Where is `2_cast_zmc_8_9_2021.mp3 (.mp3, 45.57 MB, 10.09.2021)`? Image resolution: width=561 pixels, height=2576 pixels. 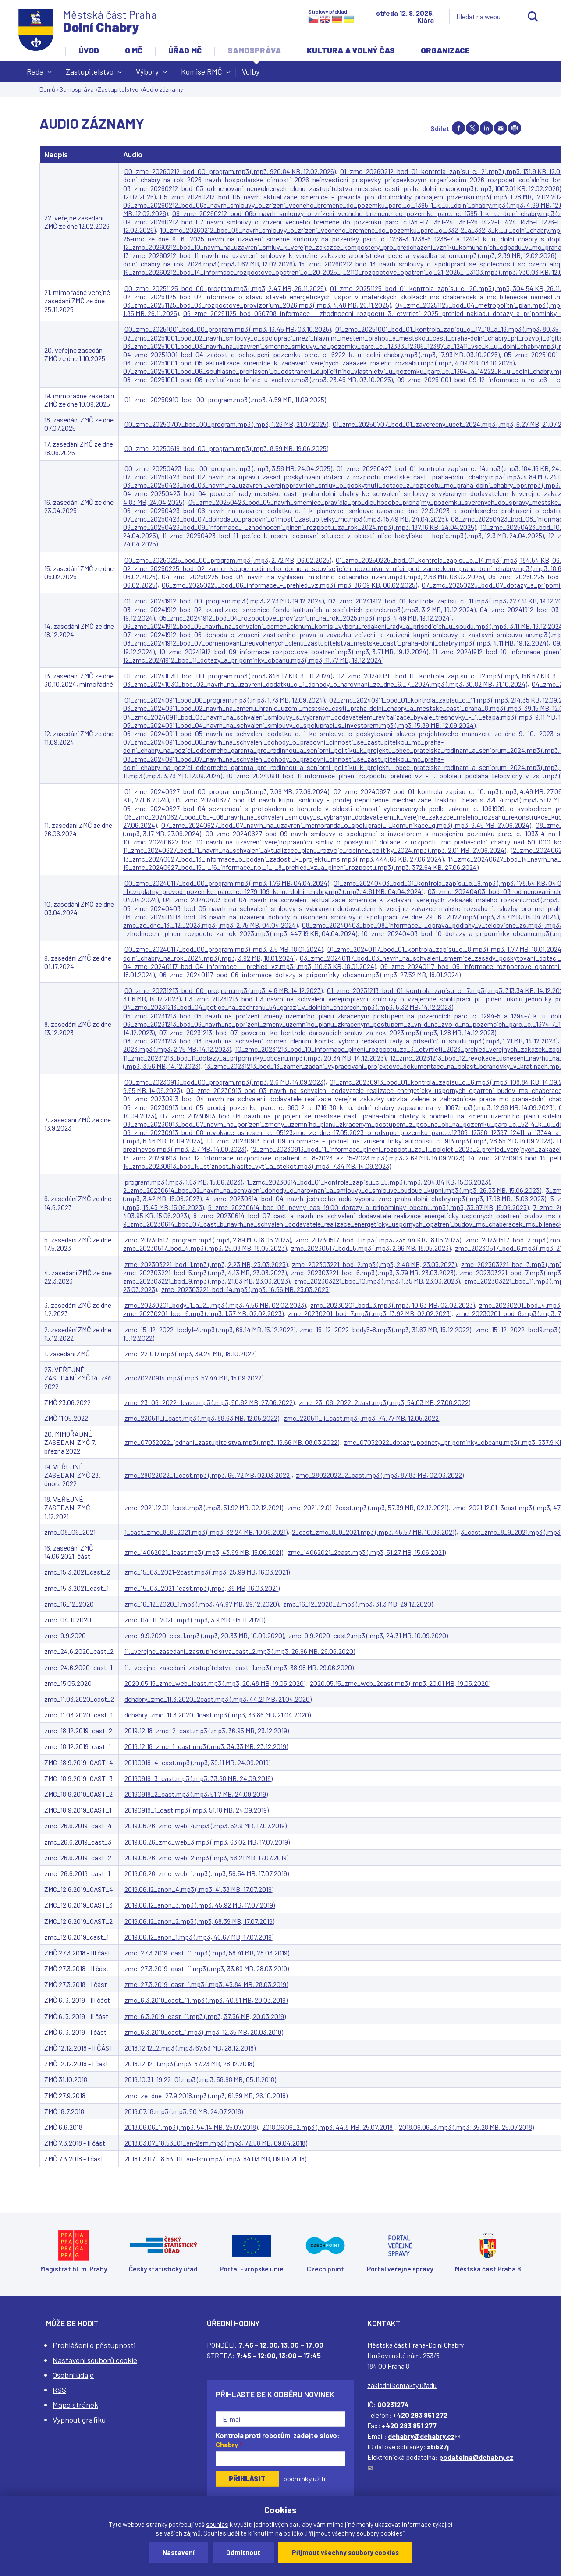 2_cast_zmc_8_9_2021.mp3 (.mp3, 45.57 MB, 10.09.2021) is located at coordinates (374, 1532).